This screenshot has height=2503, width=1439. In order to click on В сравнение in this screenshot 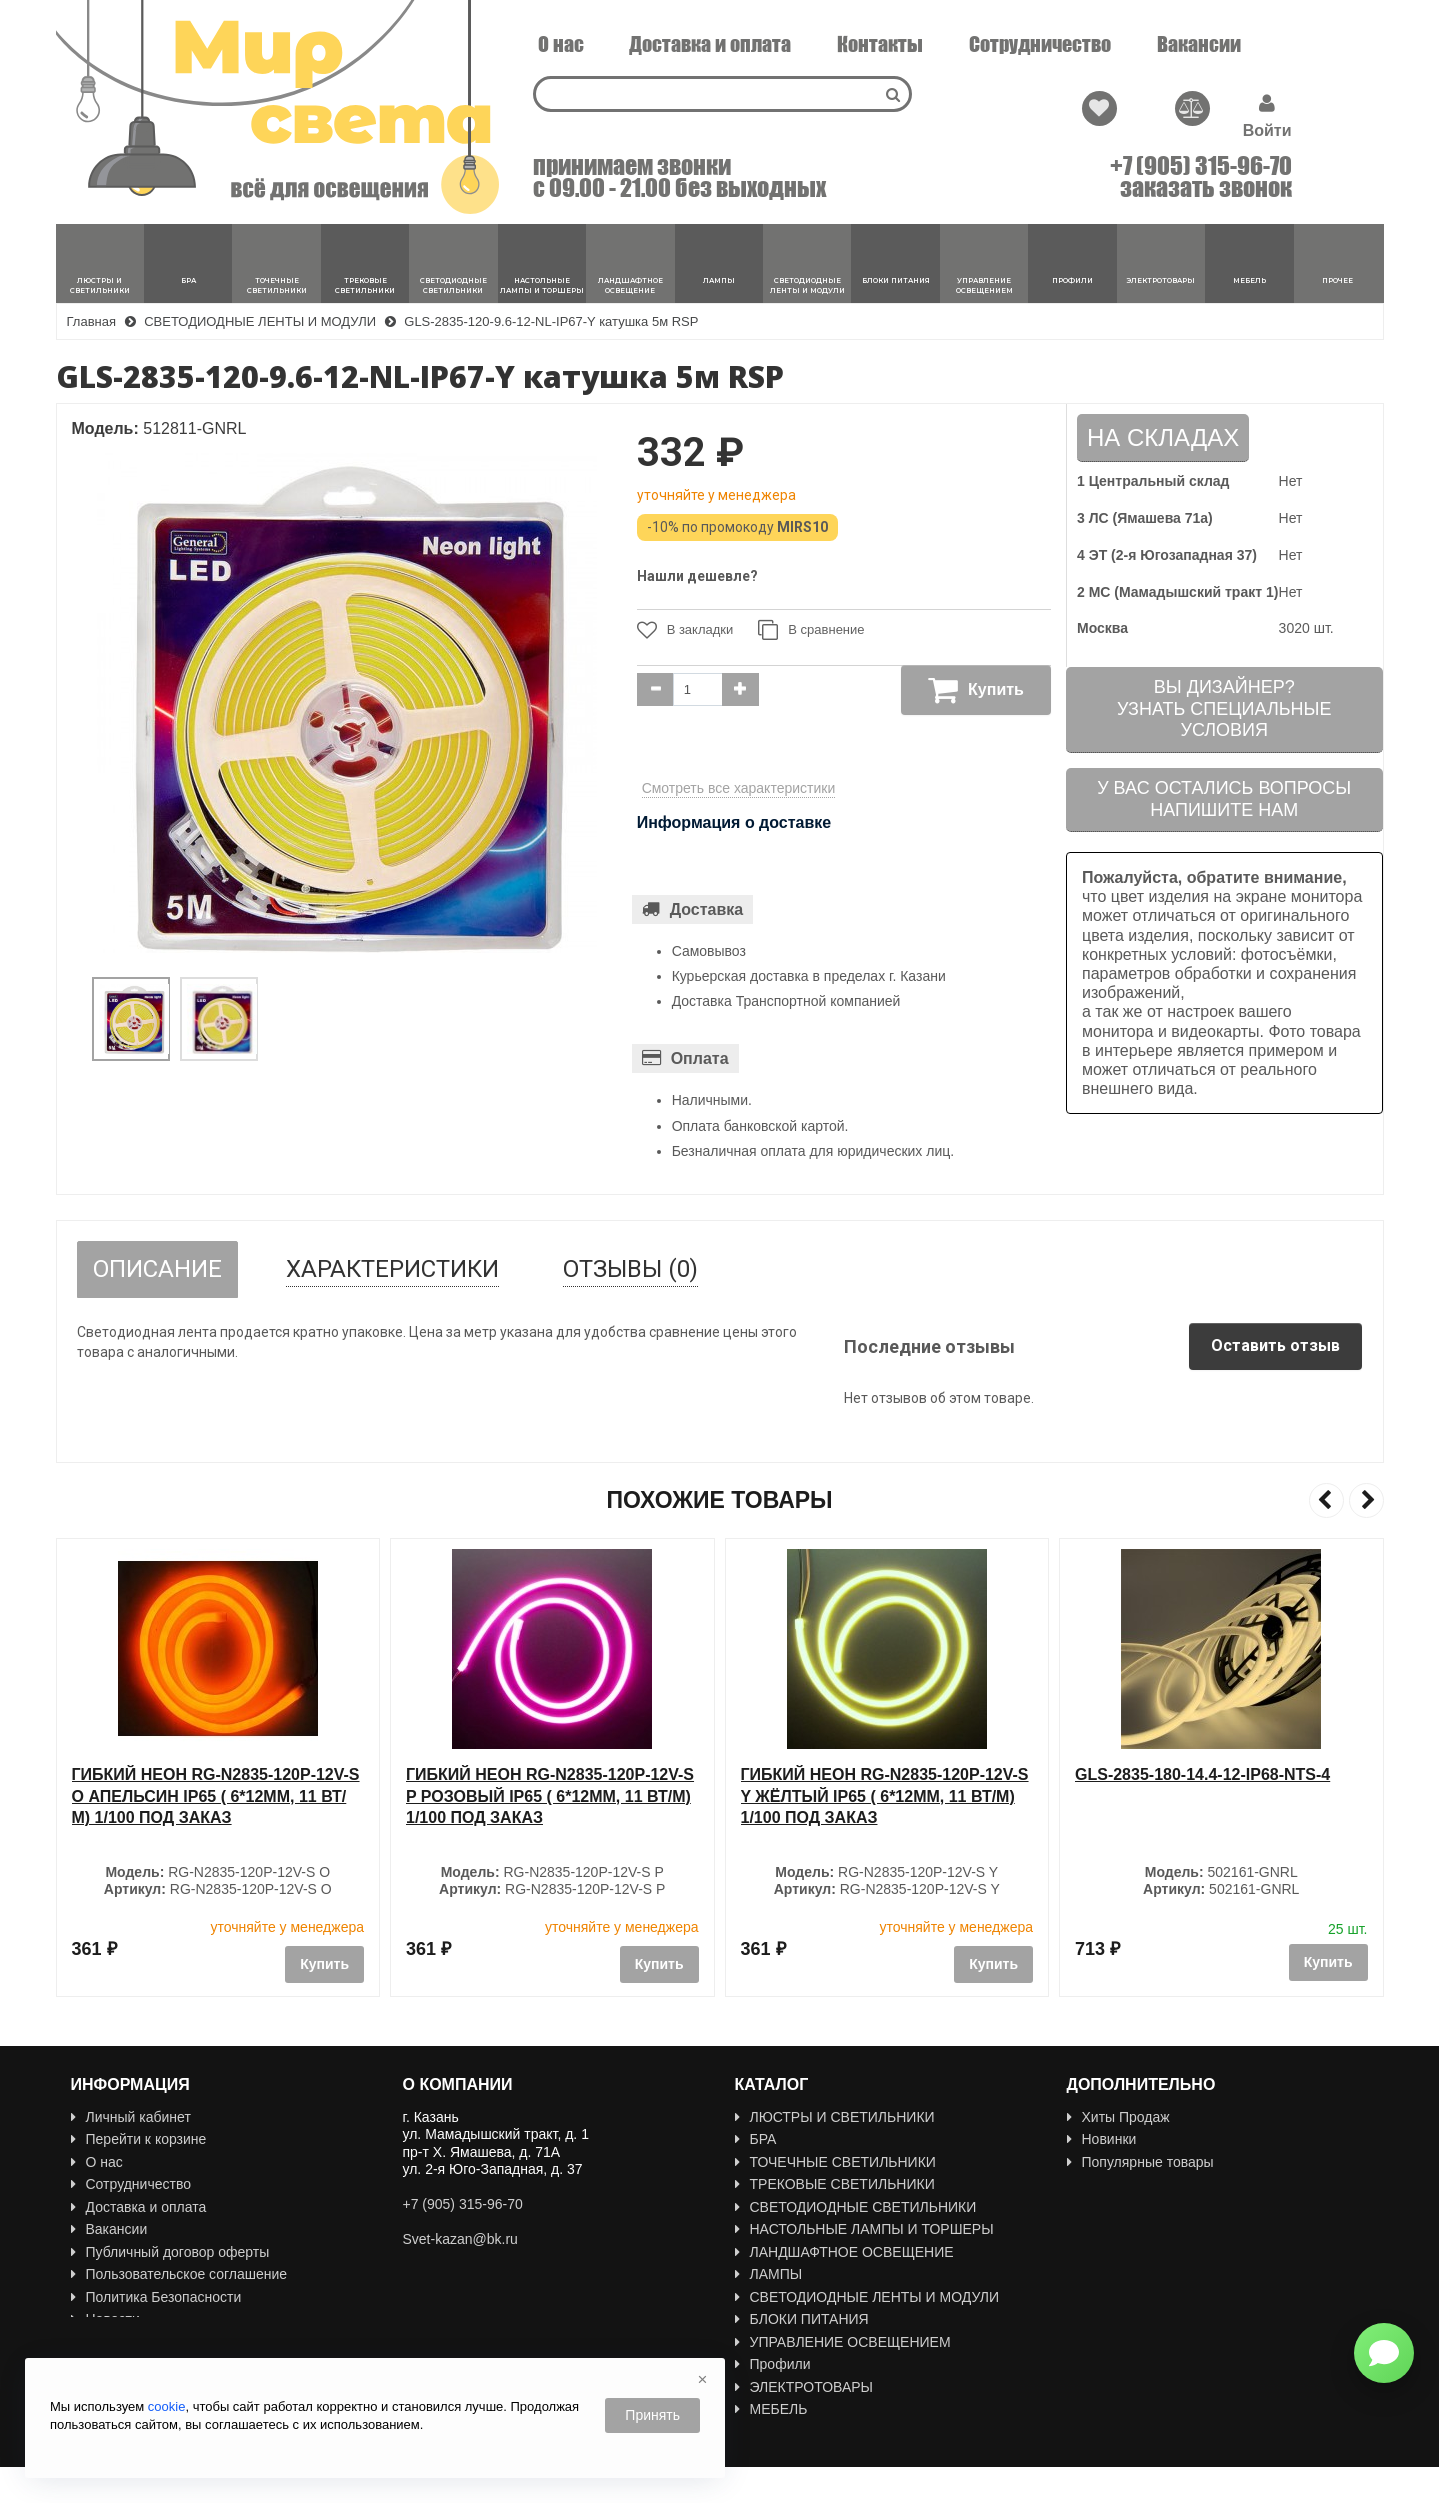, I will do `click(811, 630)`.